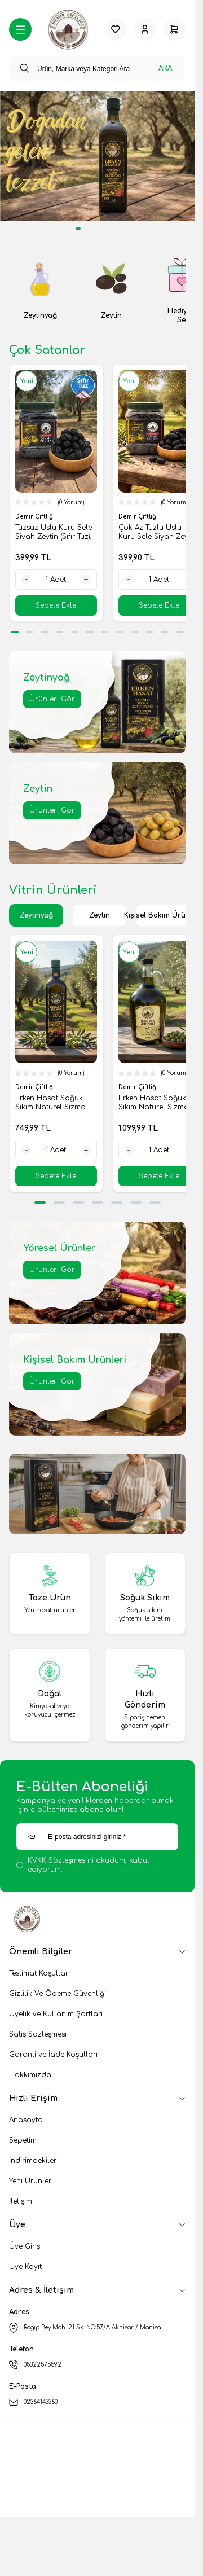  Describe the element at coordinates (115, 29) in the screenshot. I see `[Favorilerim]` at that location.